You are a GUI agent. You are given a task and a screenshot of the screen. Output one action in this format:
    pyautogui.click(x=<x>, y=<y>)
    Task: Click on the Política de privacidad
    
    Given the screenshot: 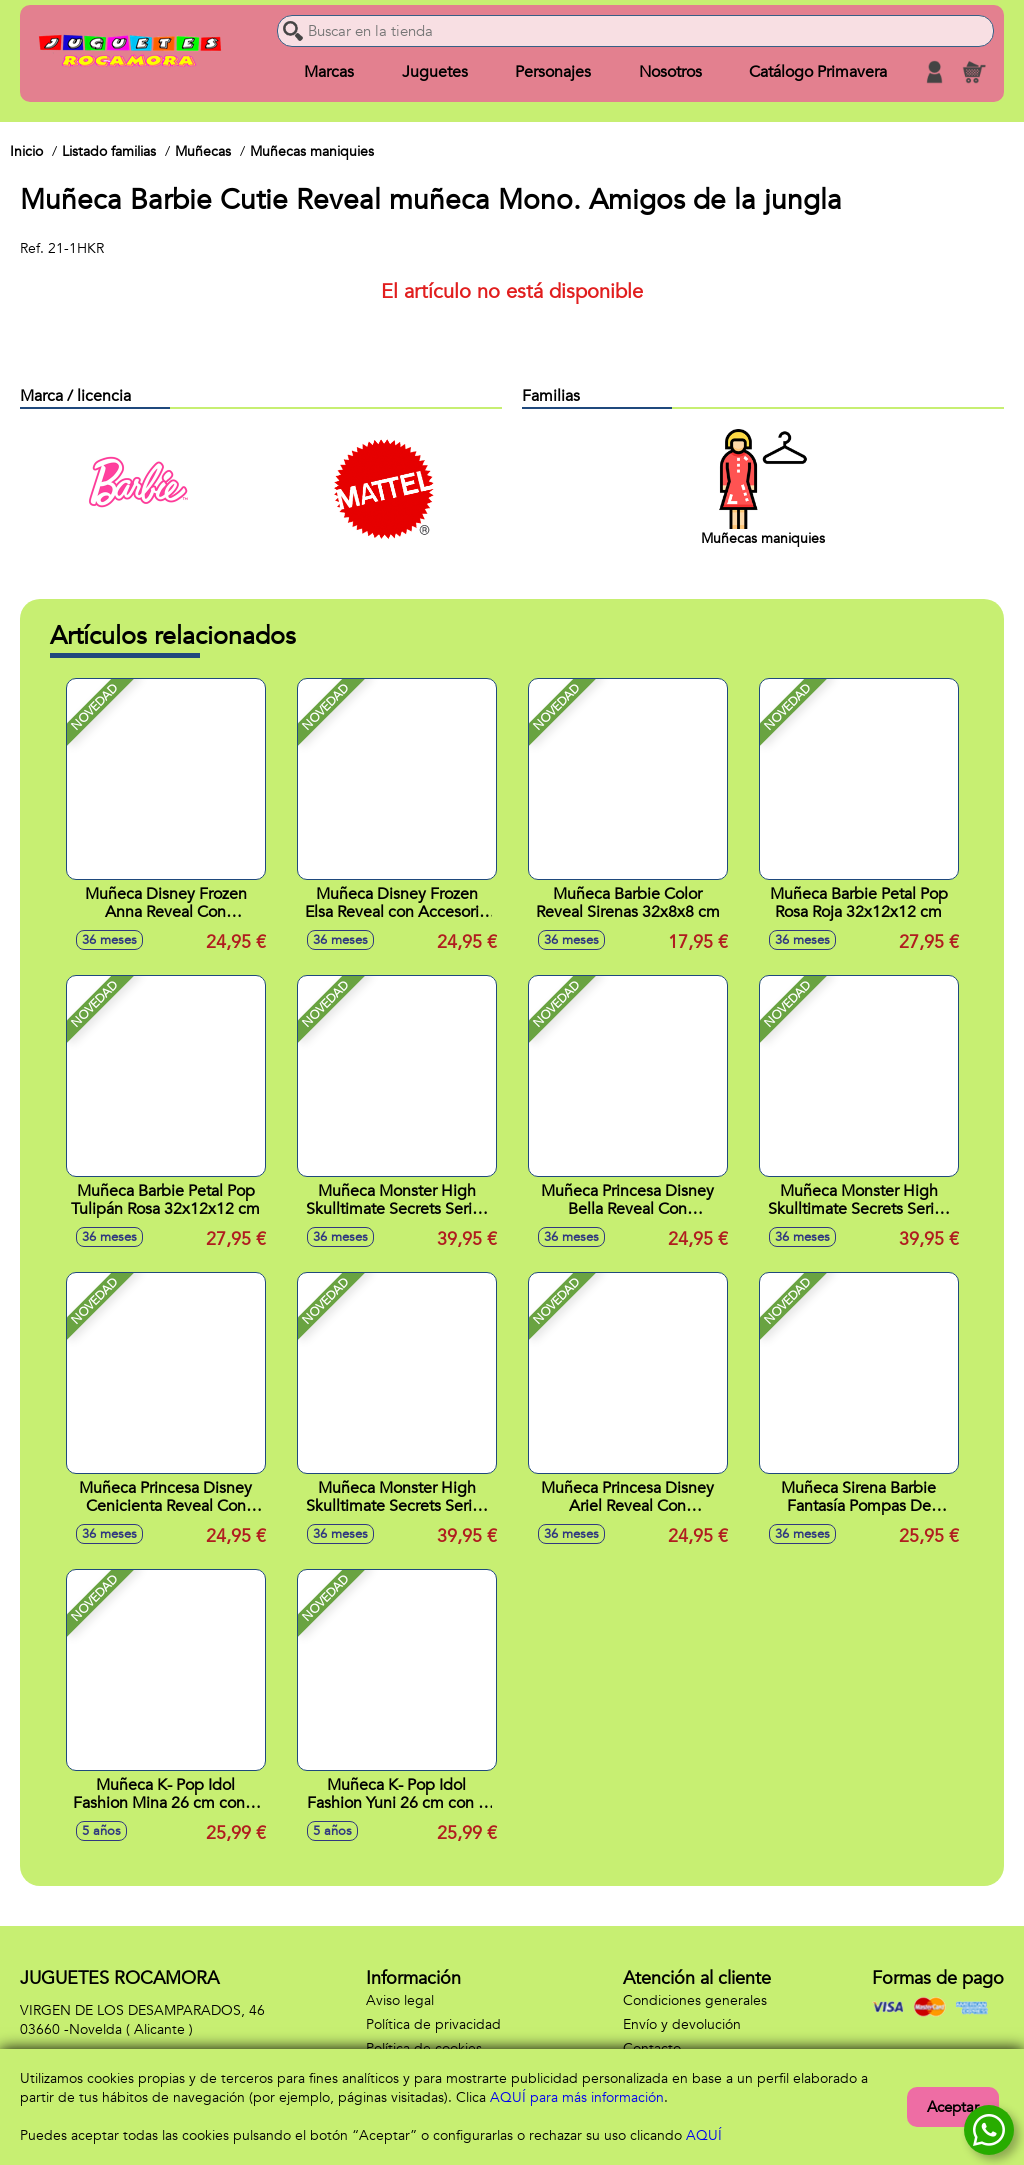 What is the action you would take?
    pyautogui.click(x=433, y=2024)
    